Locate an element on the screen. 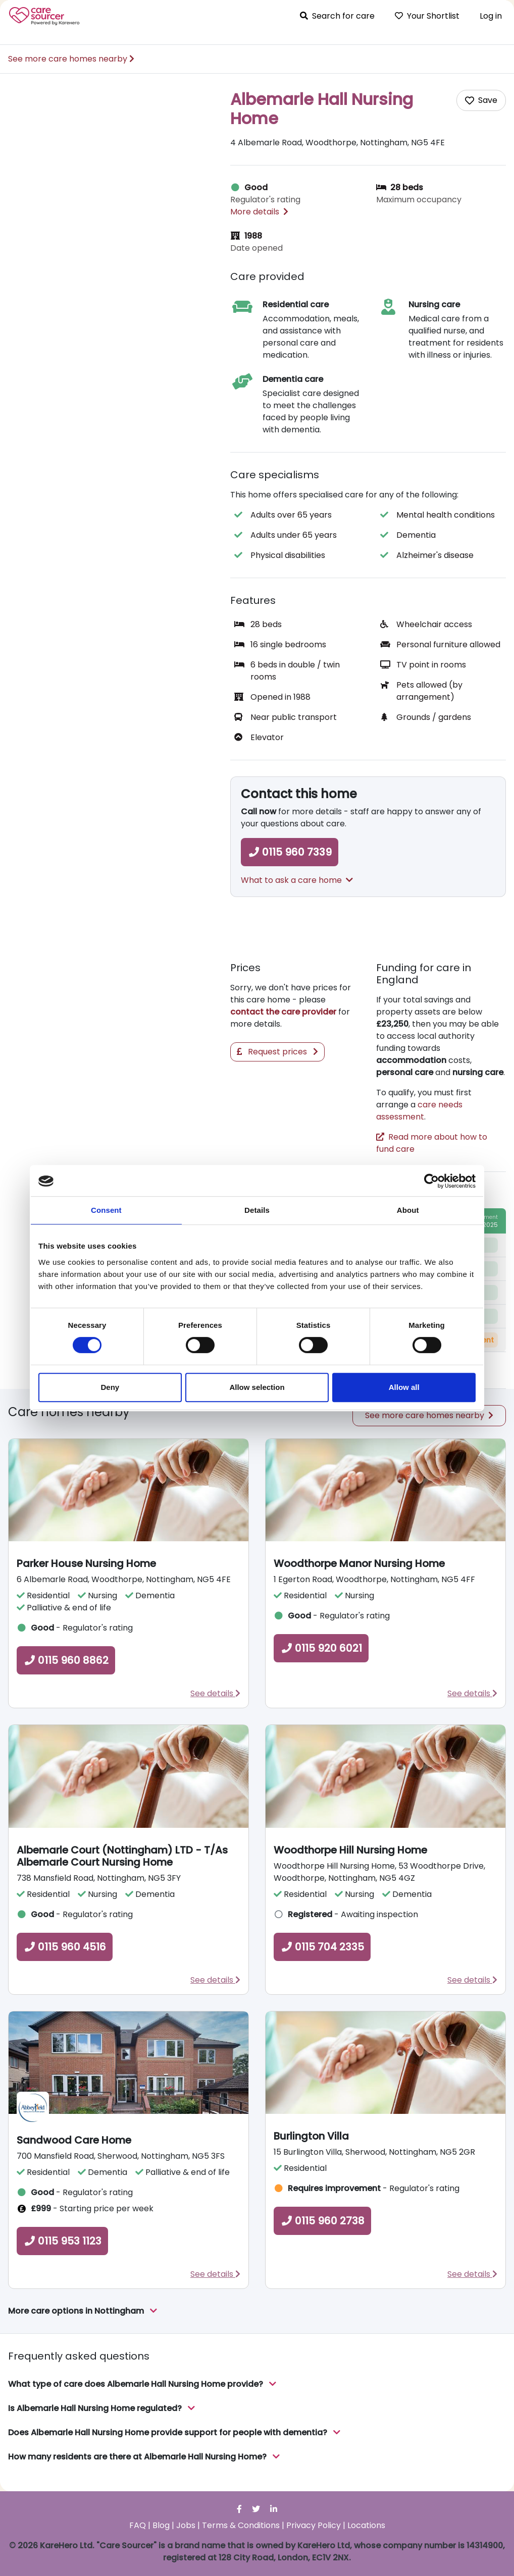 This screenshot has width=514, height=2576. Details [tab] is located at coordinates (257, 1210).